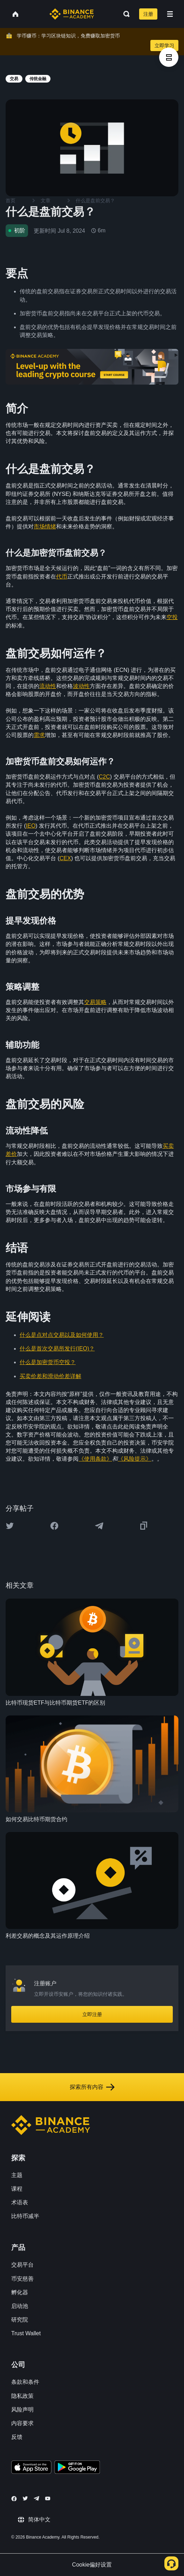  I want to click on 《使用条款》, so click(95, 1459).